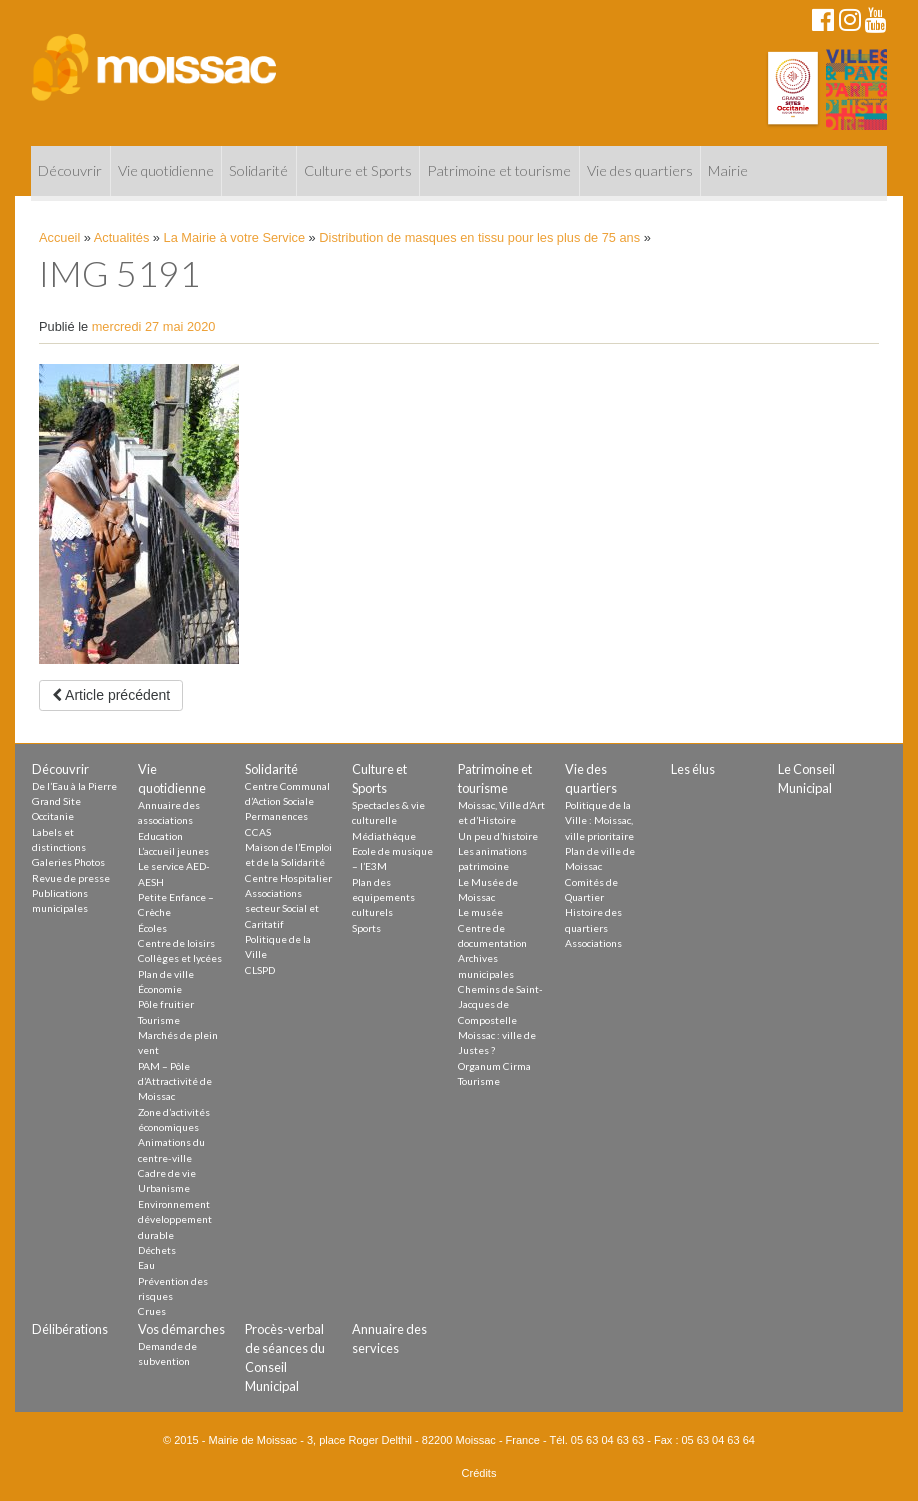 This screenshot has width=918, height=1501. Describe the element at coordinates (70, 1329) in the screenshot. I see `Délibérations` at that location.